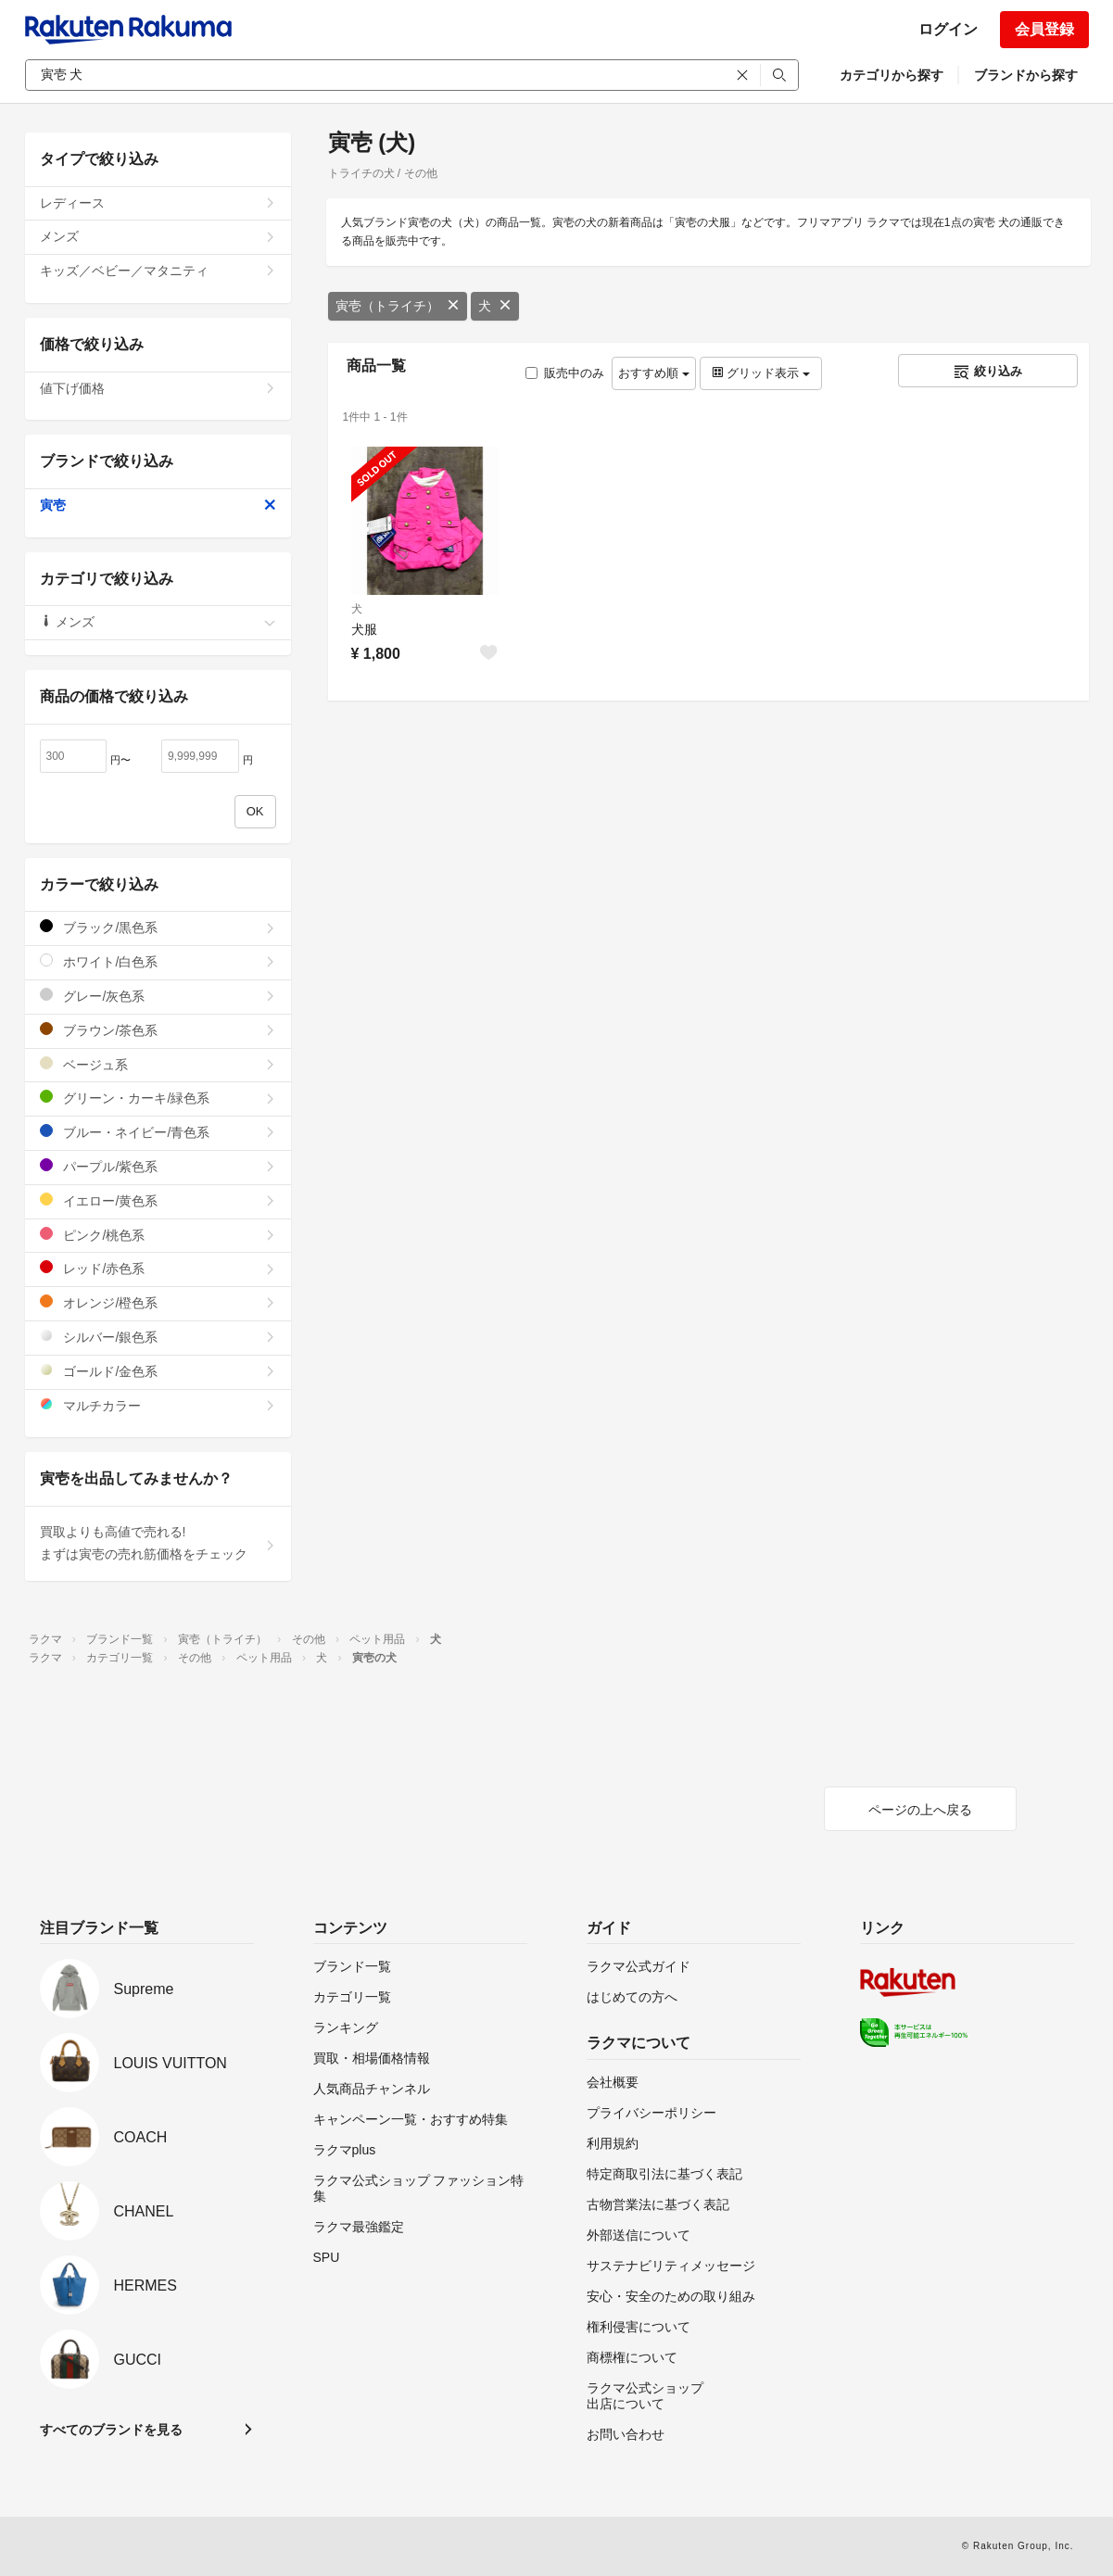 The width and height of the screenshot is (1113, 2576). Describe the element at coordinates (891, 75) in the screenshot. I see `カテゴリから探す` at that location.